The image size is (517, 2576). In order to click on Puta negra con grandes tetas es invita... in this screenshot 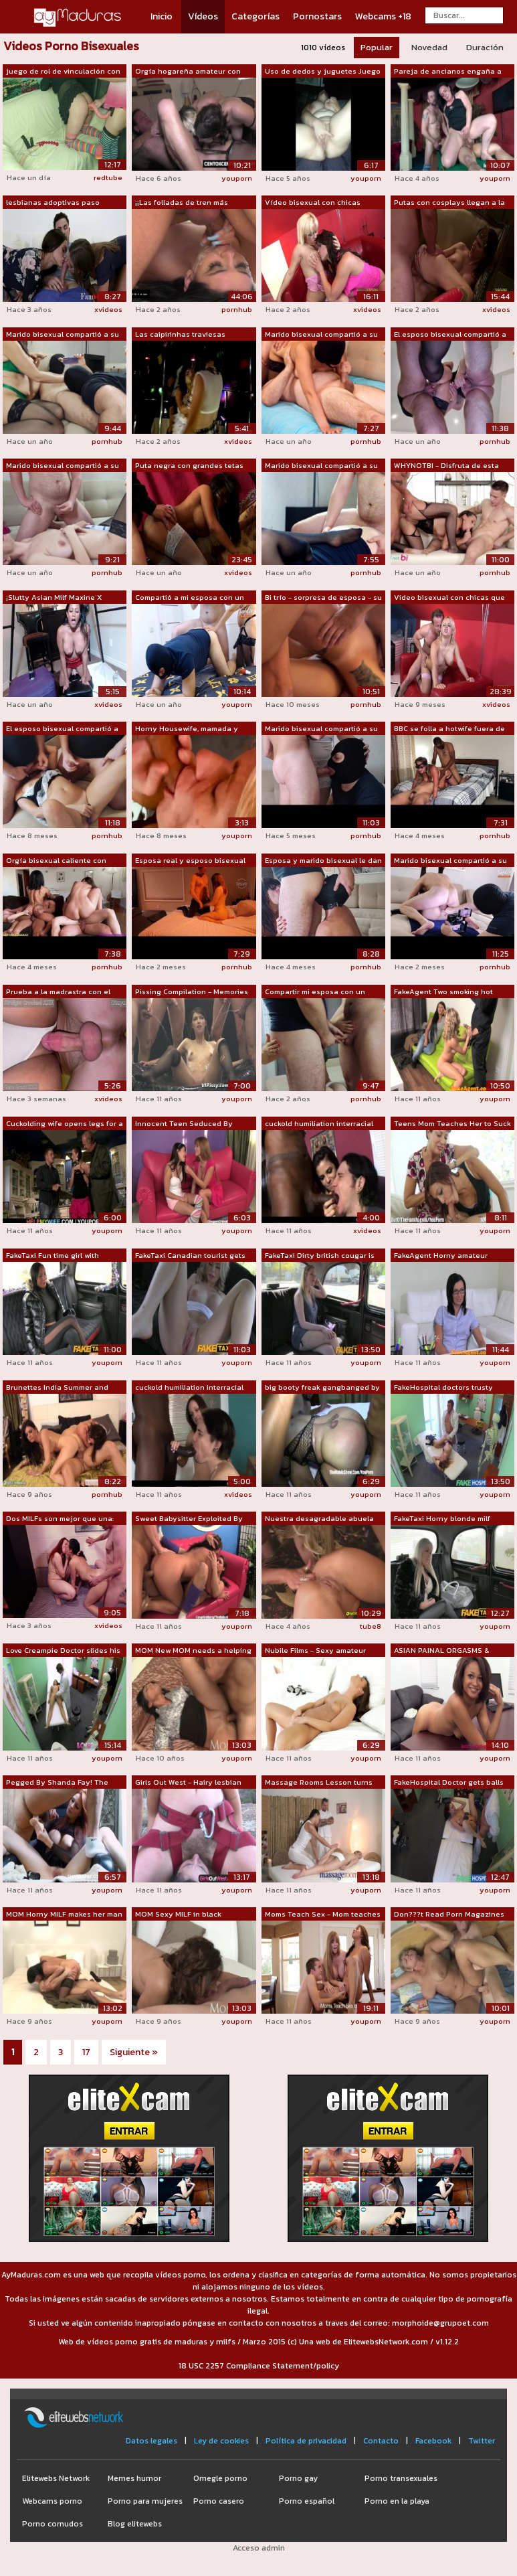, I will do `click(189, 466)`.